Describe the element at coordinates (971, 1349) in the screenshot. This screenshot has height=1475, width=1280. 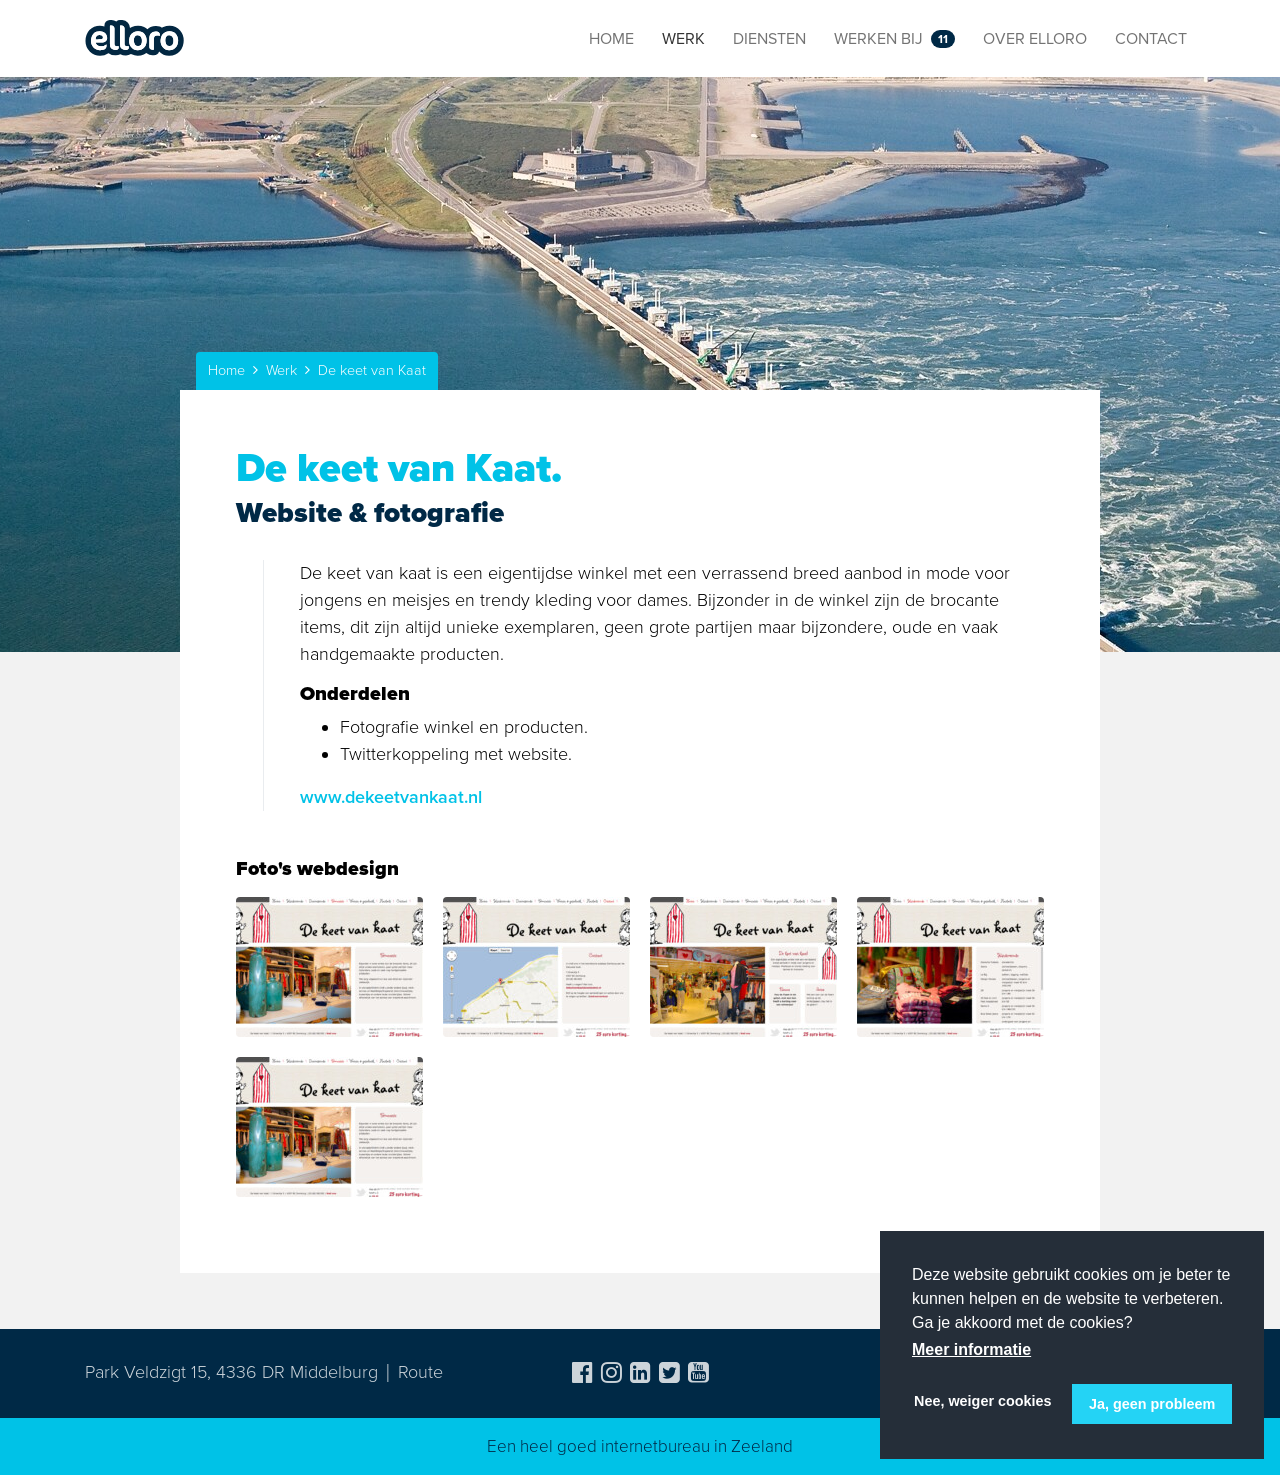
I see `Meer informatie [button]` at that location.